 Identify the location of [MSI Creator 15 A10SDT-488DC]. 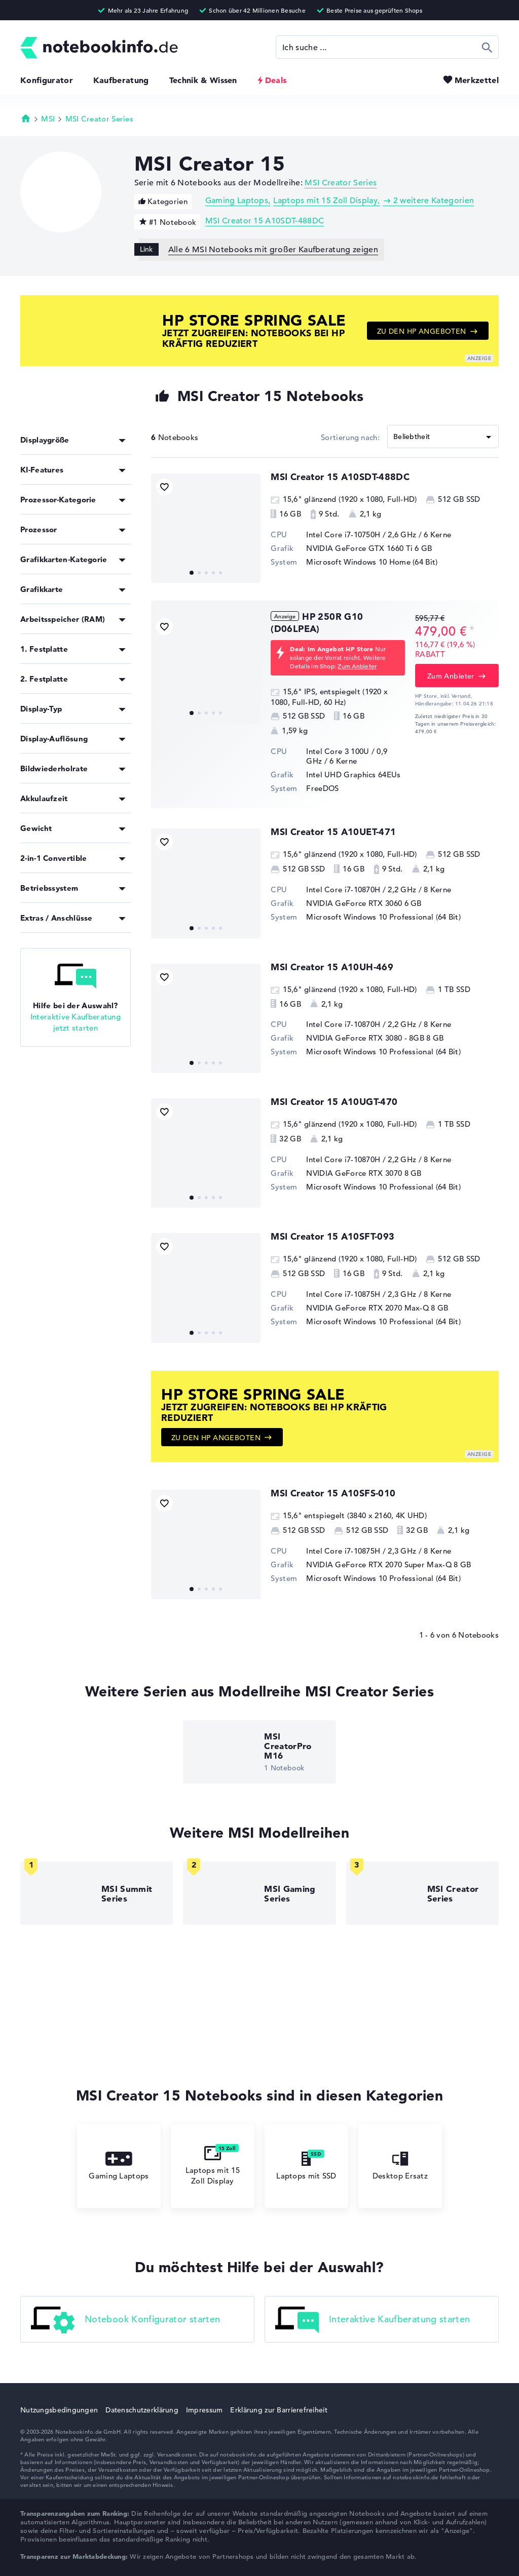
(206, 528).